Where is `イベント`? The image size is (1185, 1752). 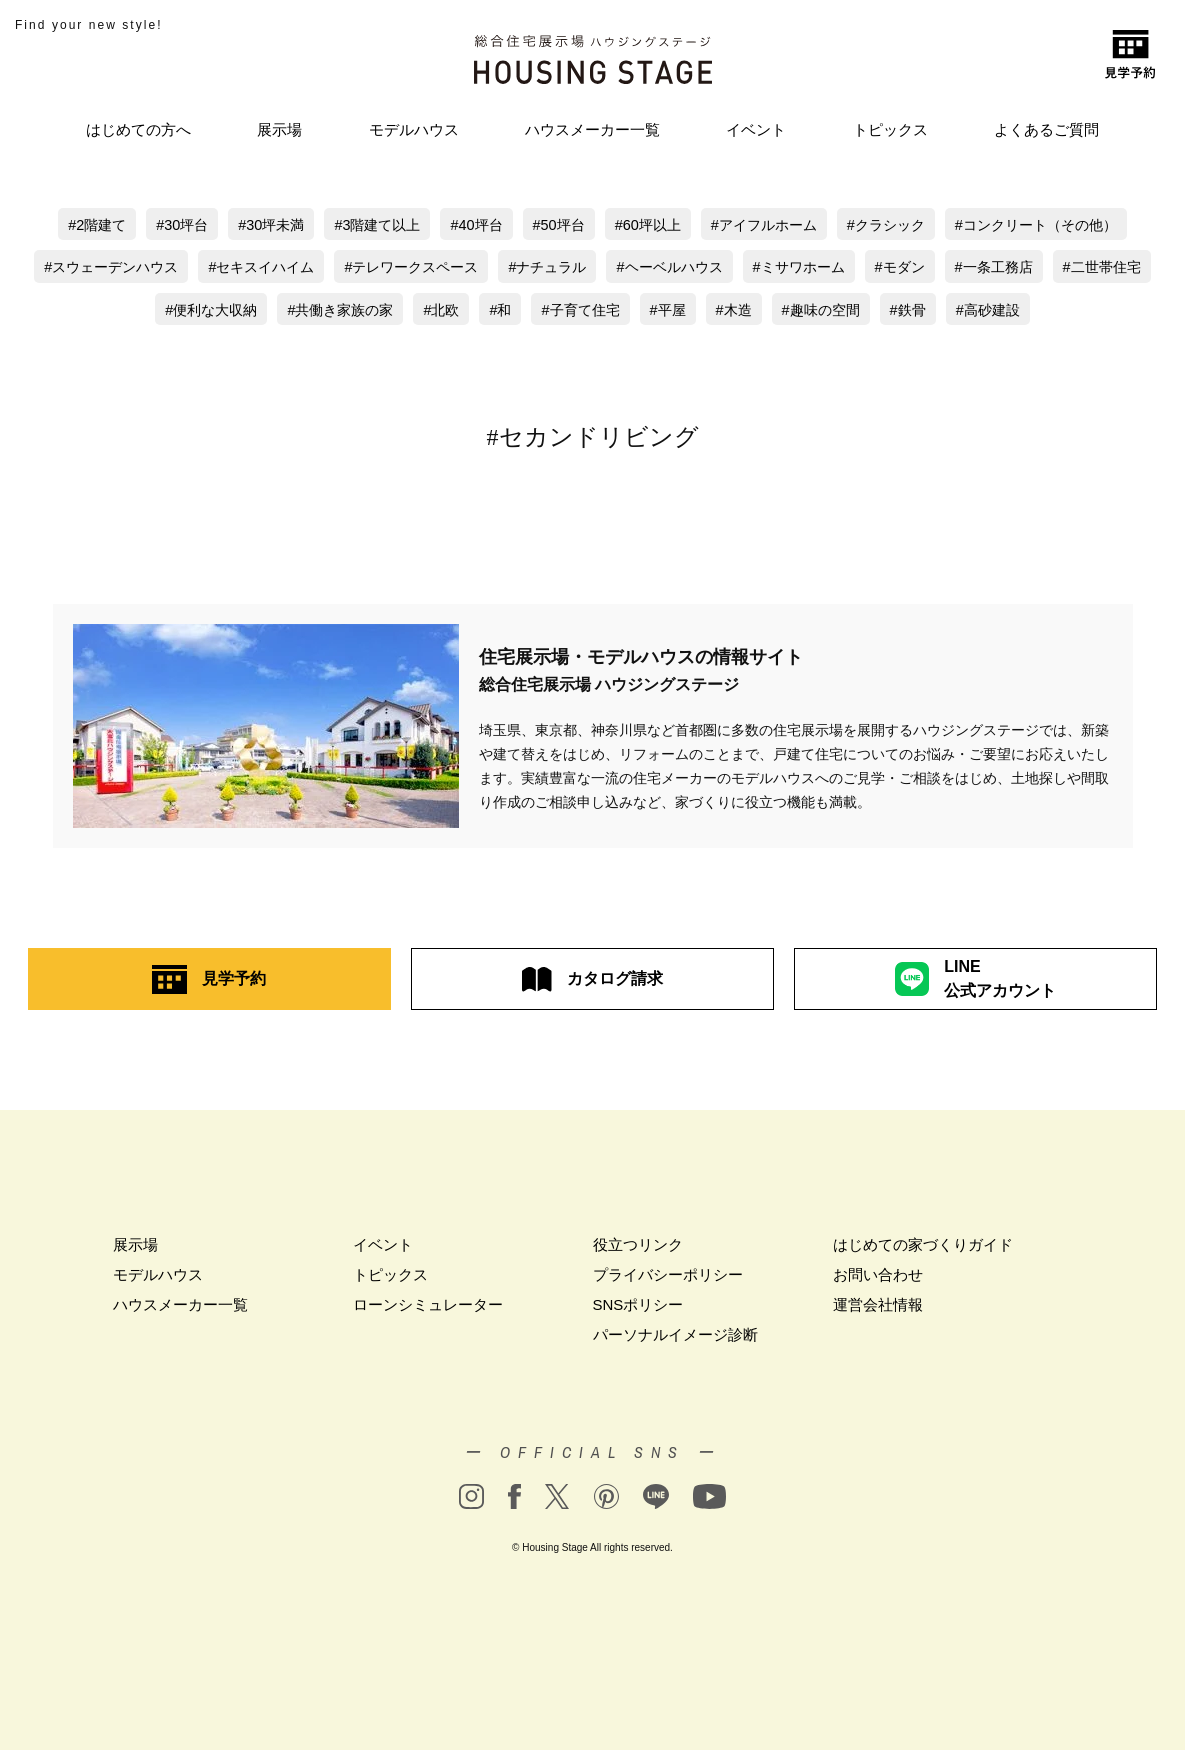
イベント is located at coordinates (756, 129).